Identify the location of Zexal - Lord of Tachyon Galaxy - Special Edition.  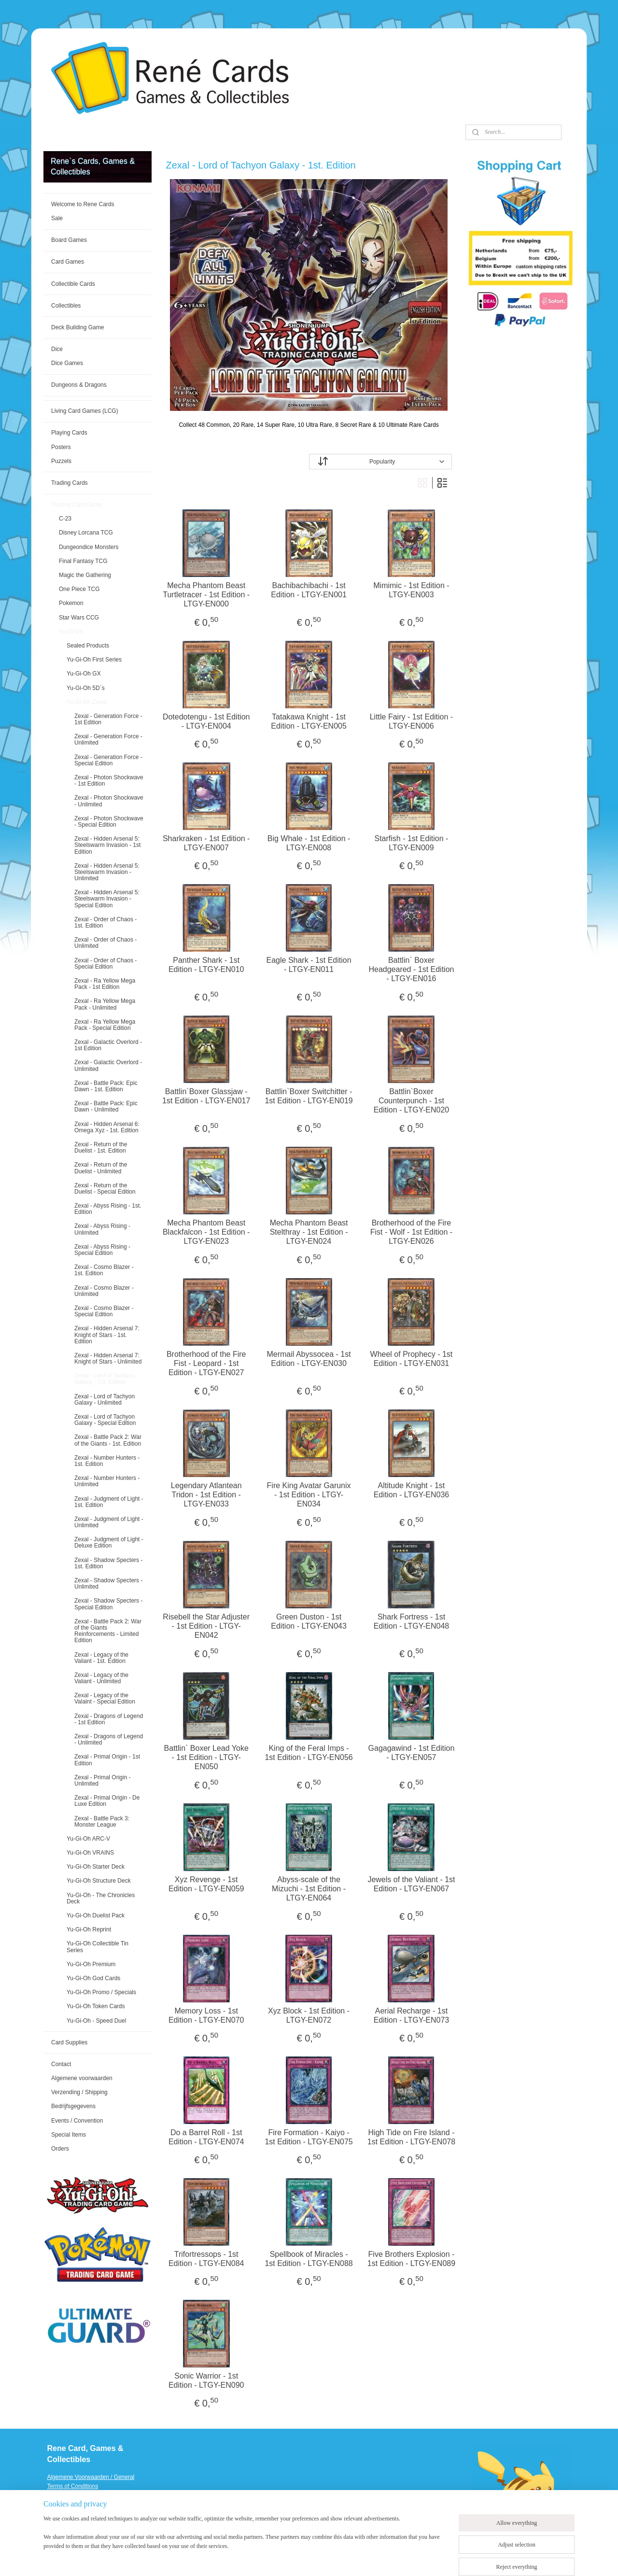
(105, 1419).